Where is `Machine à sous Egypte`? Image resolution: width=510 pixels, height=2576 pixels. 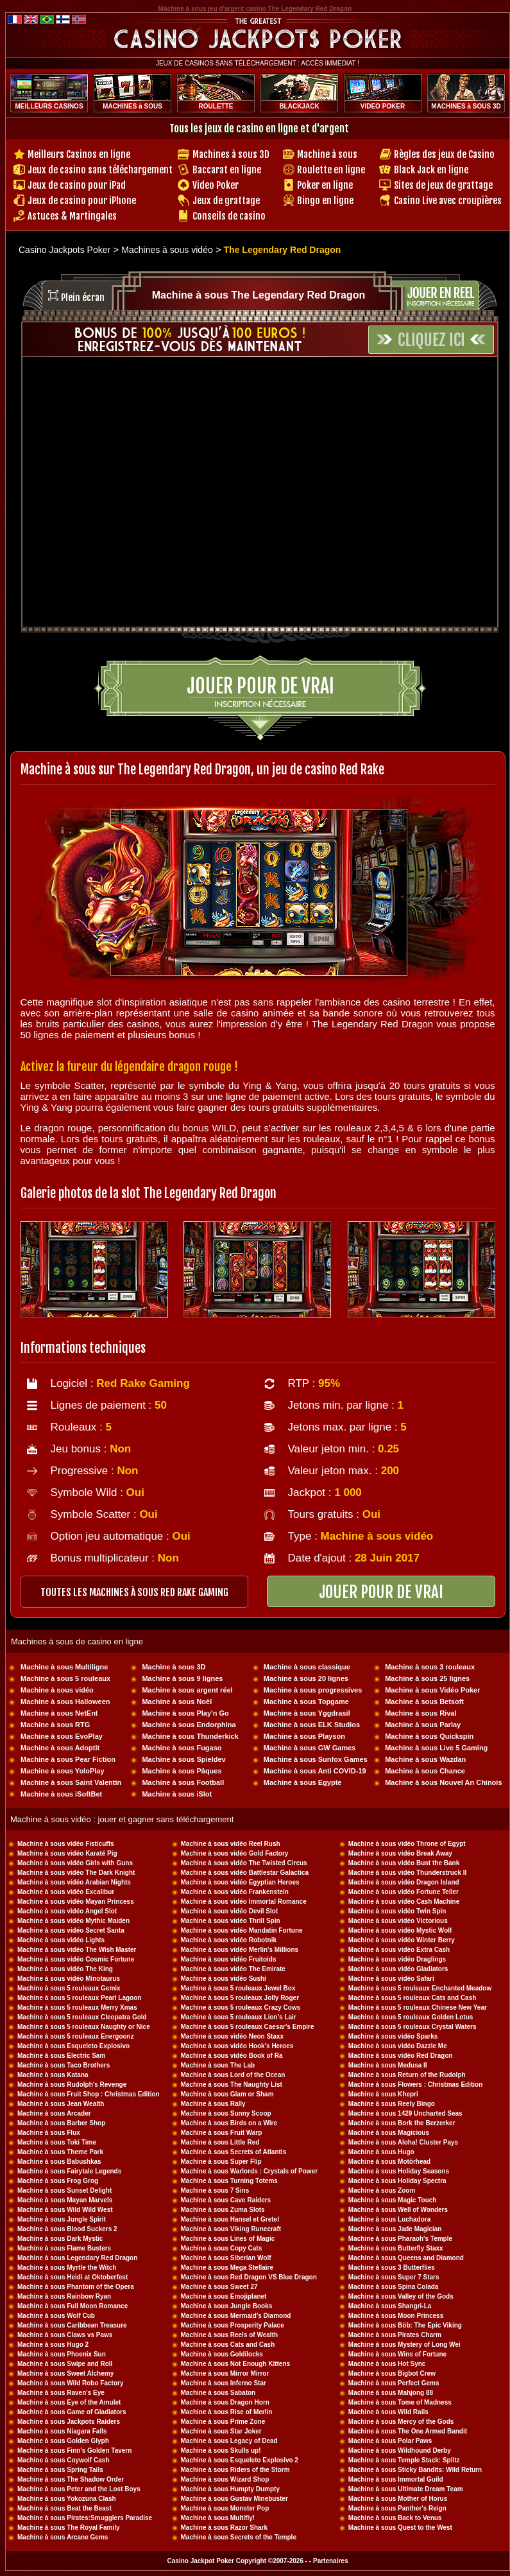
Machine à sous Egypte is located at coordinates (303, 1782).